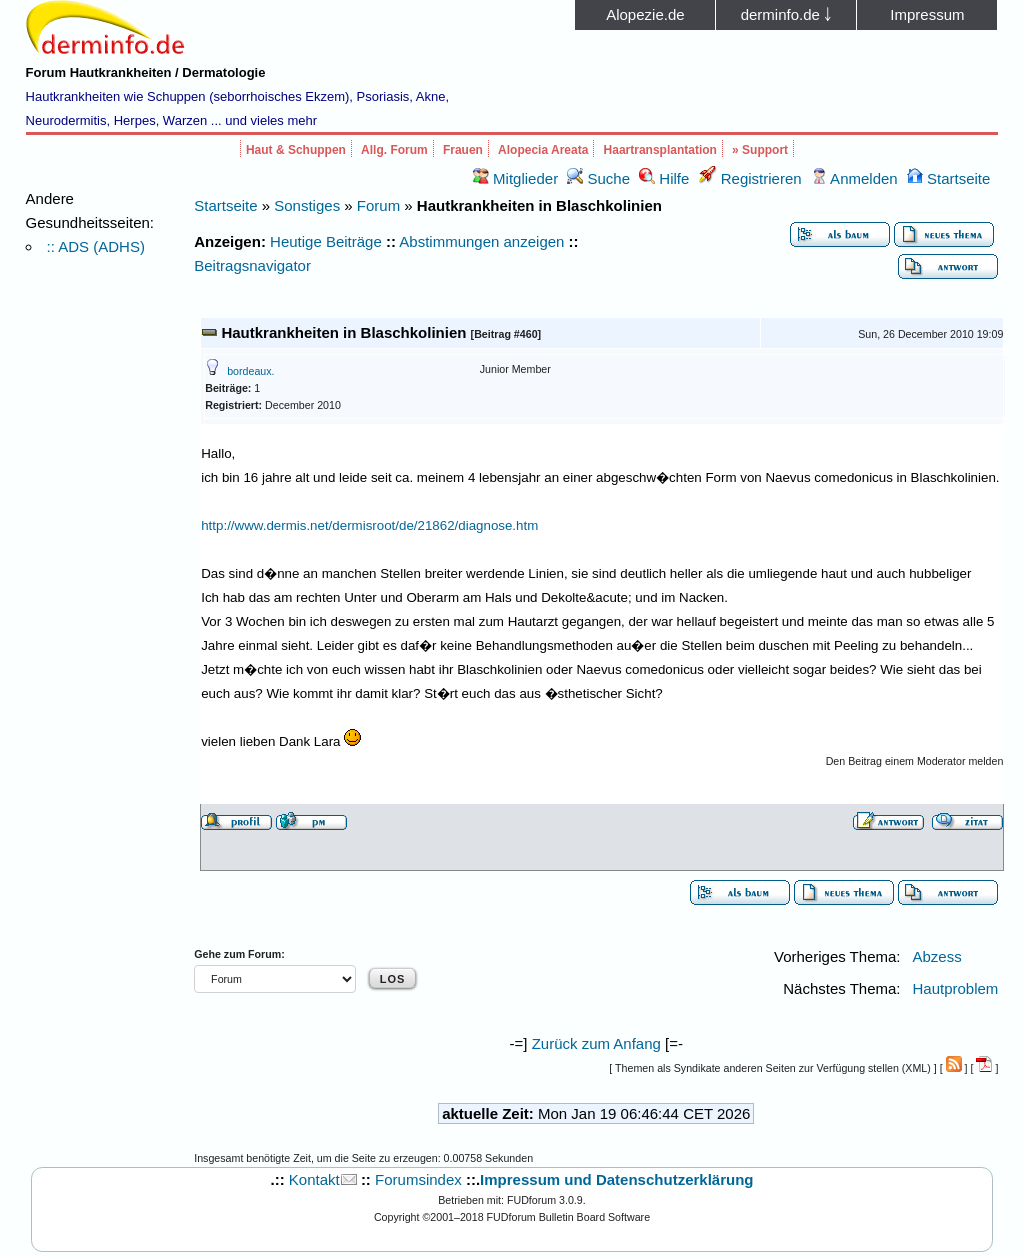  Describe the element at coordinates (660, 150) in the screenshot. I see `Haartransplantation` at that location.